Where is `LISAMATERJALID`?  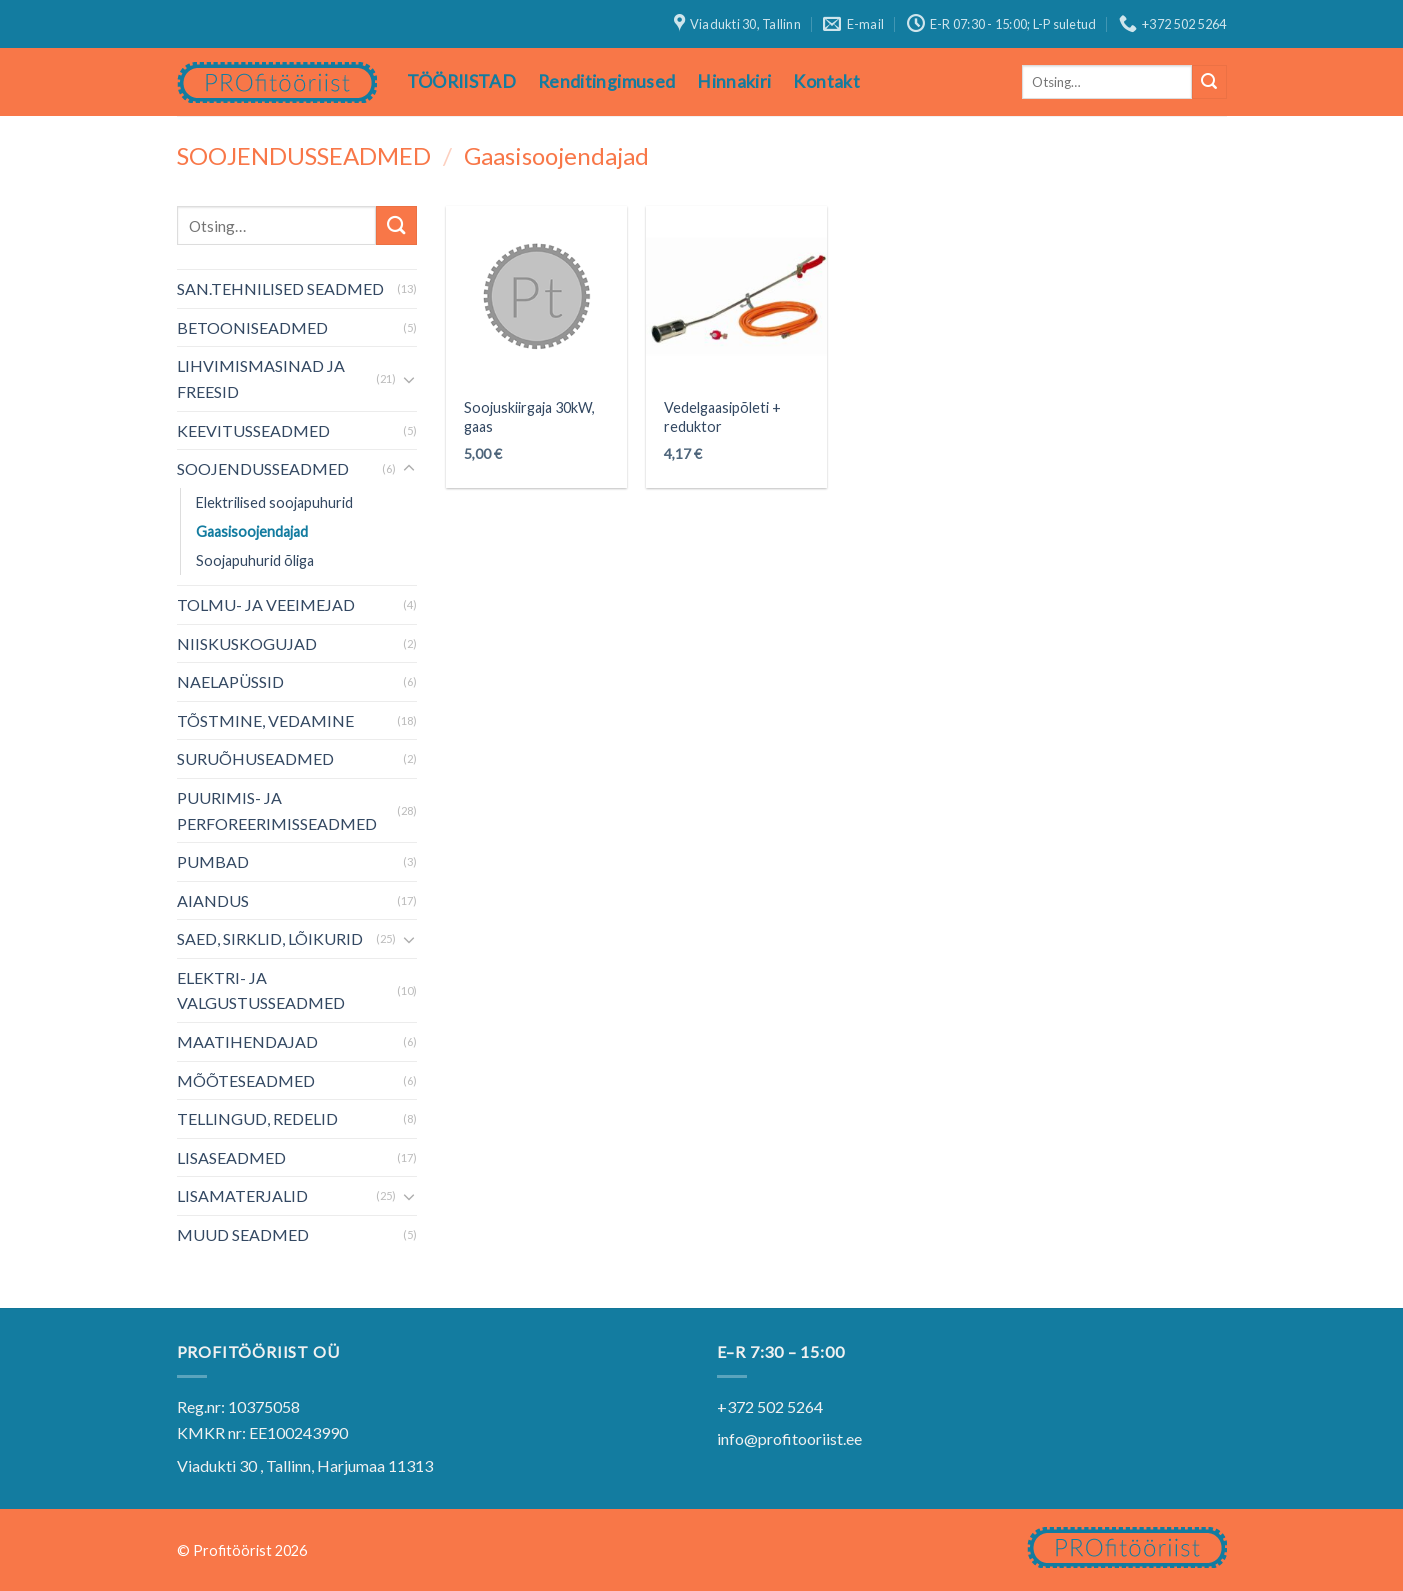 LISAMATERJALID is located at coordinates (242, 1195).